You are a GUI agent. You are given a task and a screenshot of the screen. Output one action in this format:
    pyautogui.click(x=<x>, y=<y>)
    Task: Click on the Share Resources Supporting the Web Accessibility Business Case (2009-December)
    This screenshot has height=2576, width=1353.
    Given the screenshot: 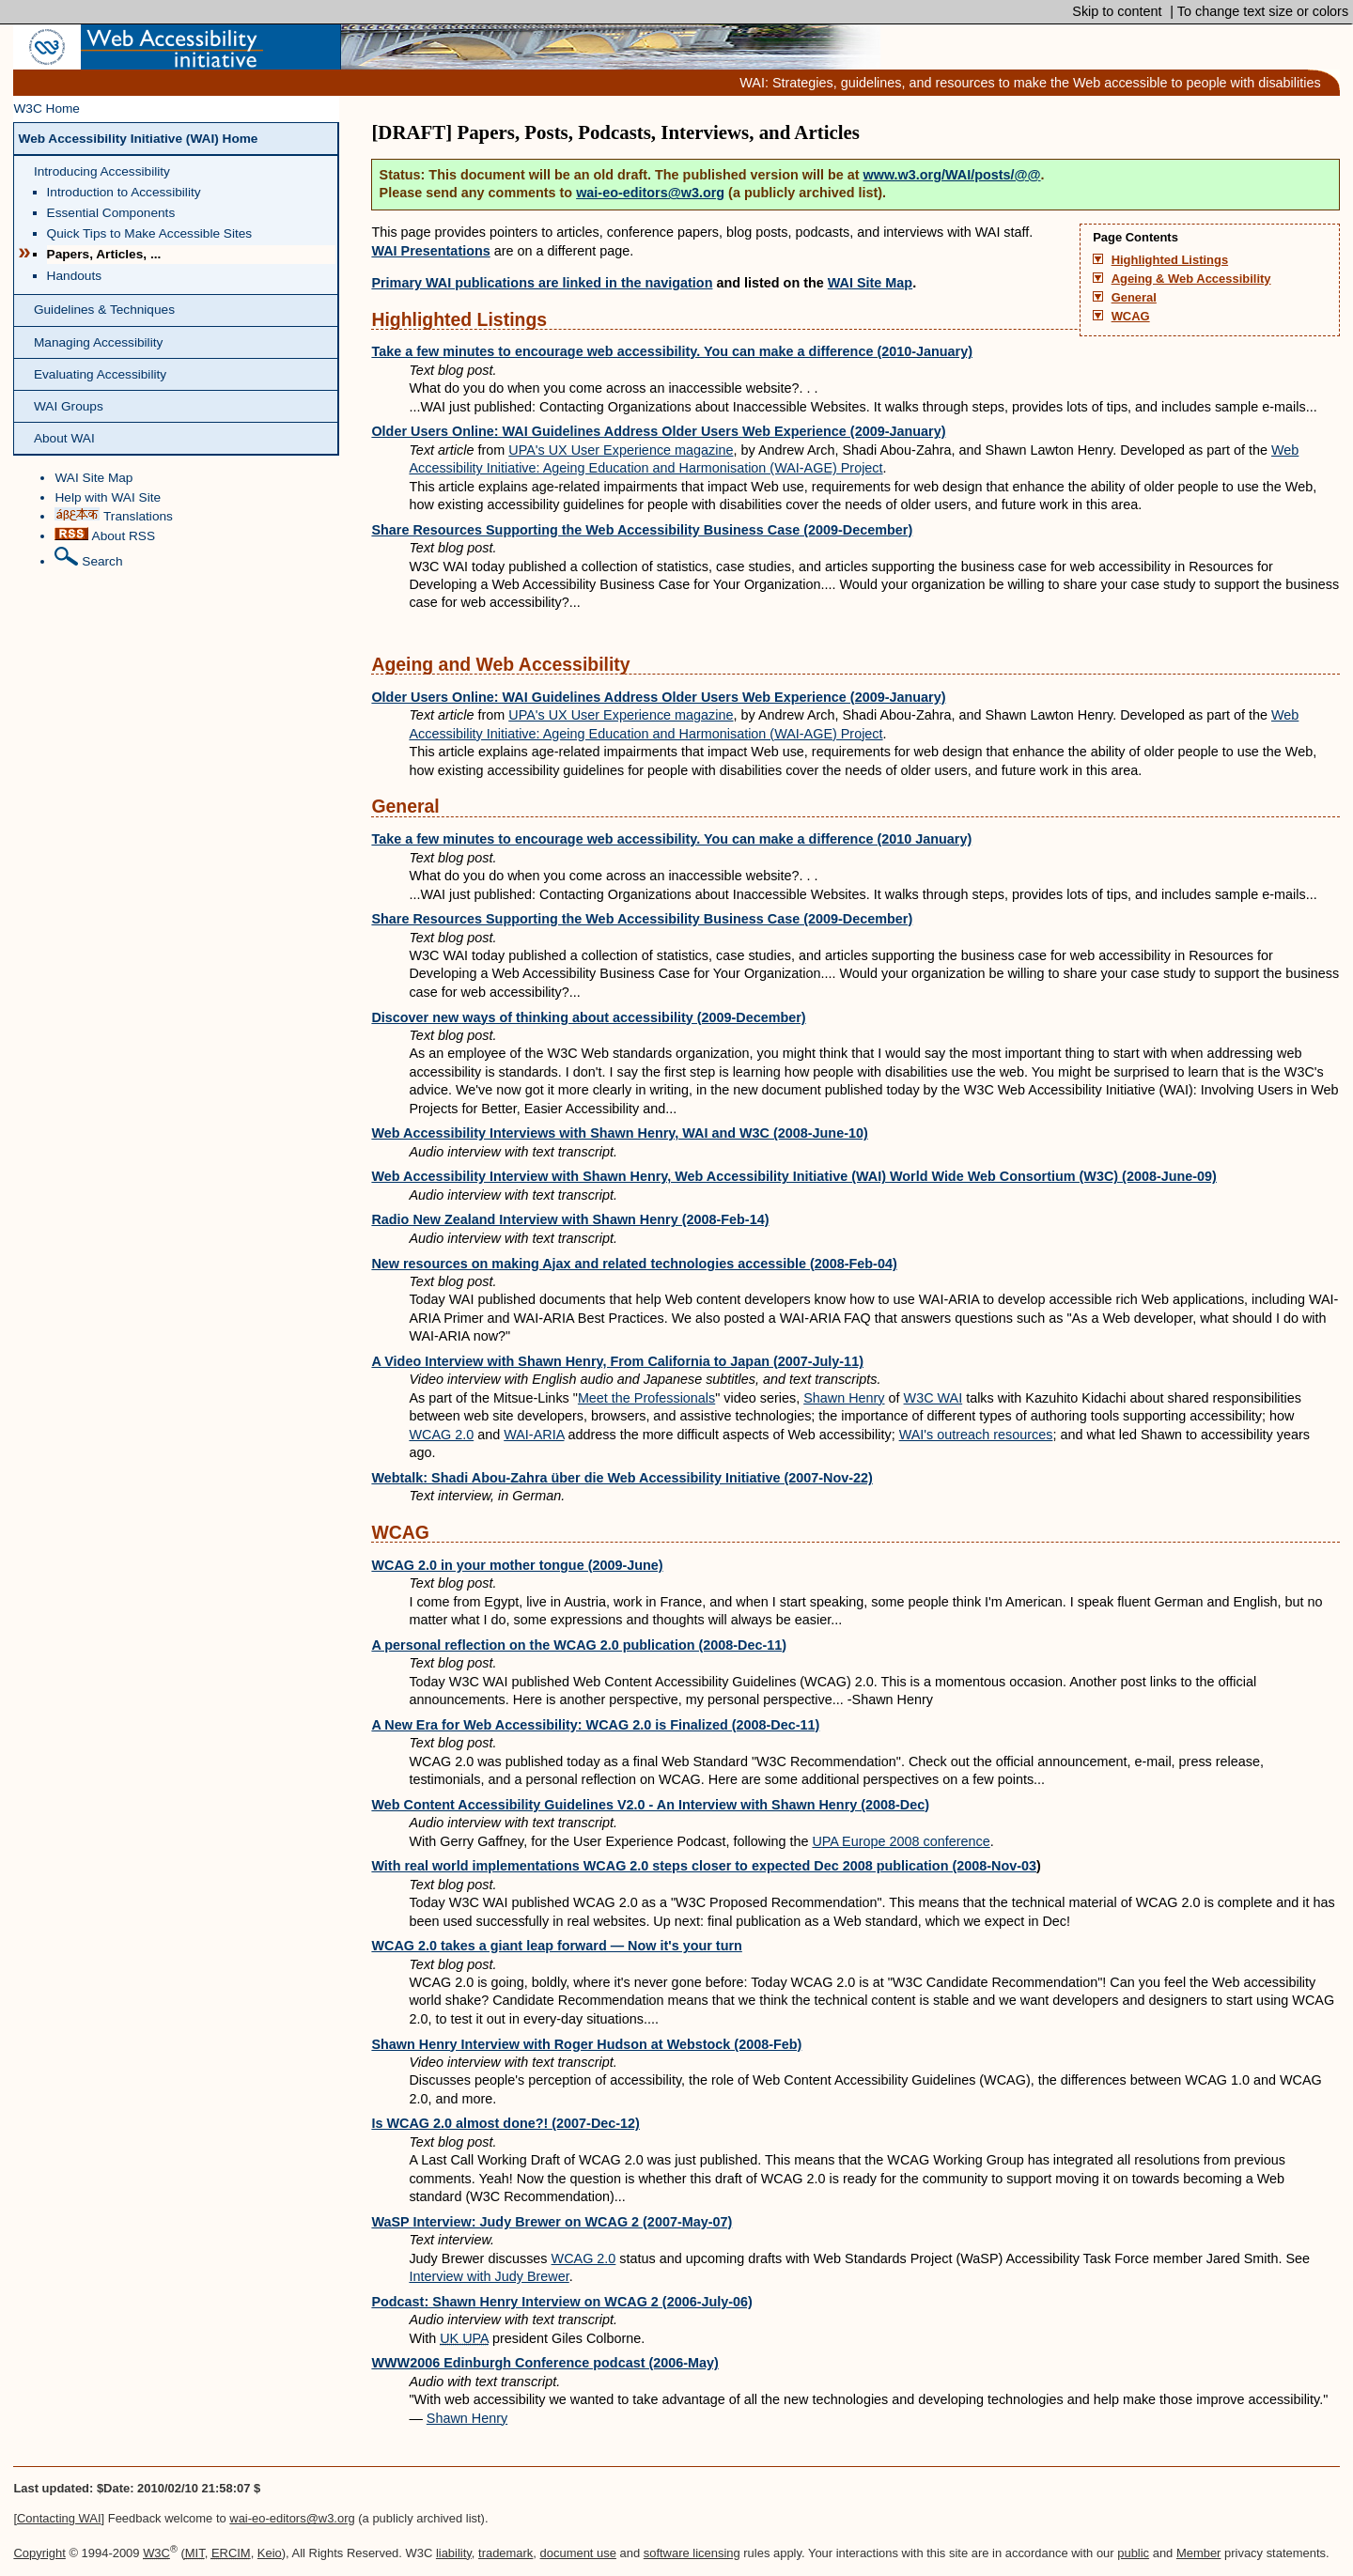 What is the action you would take?
    pyautogui.click(x=641, y=529)
    